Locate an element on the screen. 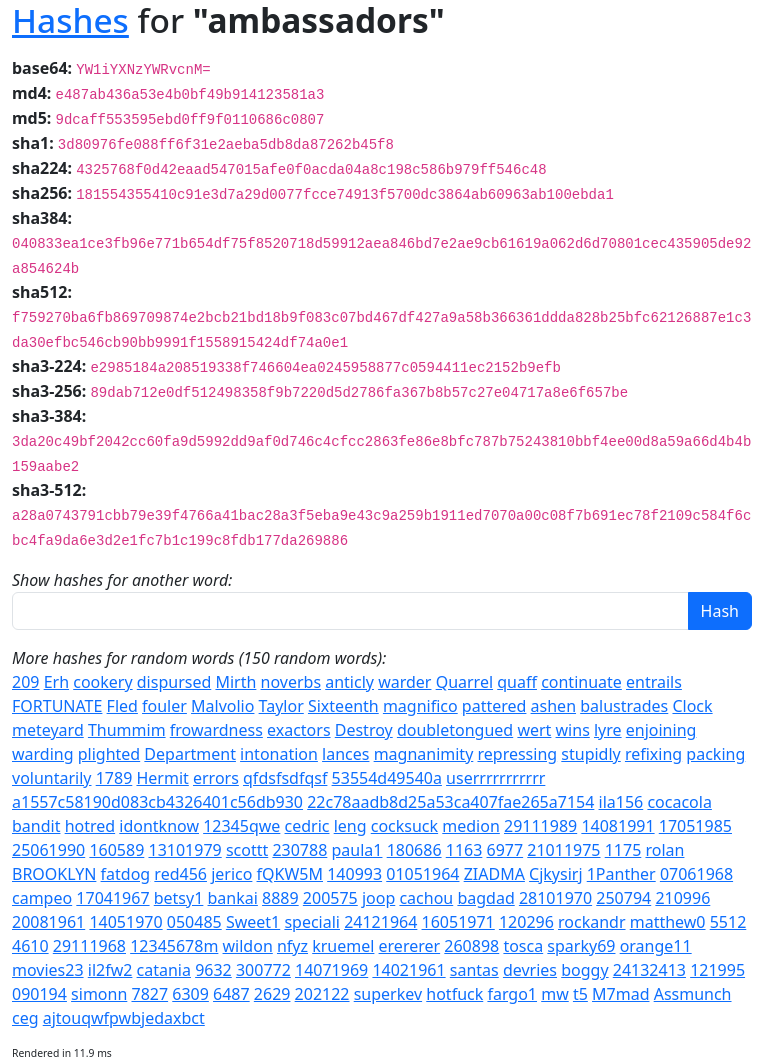 The width and height of the screenshot is (764, 1062). leng is located at coordinates (350, 826).